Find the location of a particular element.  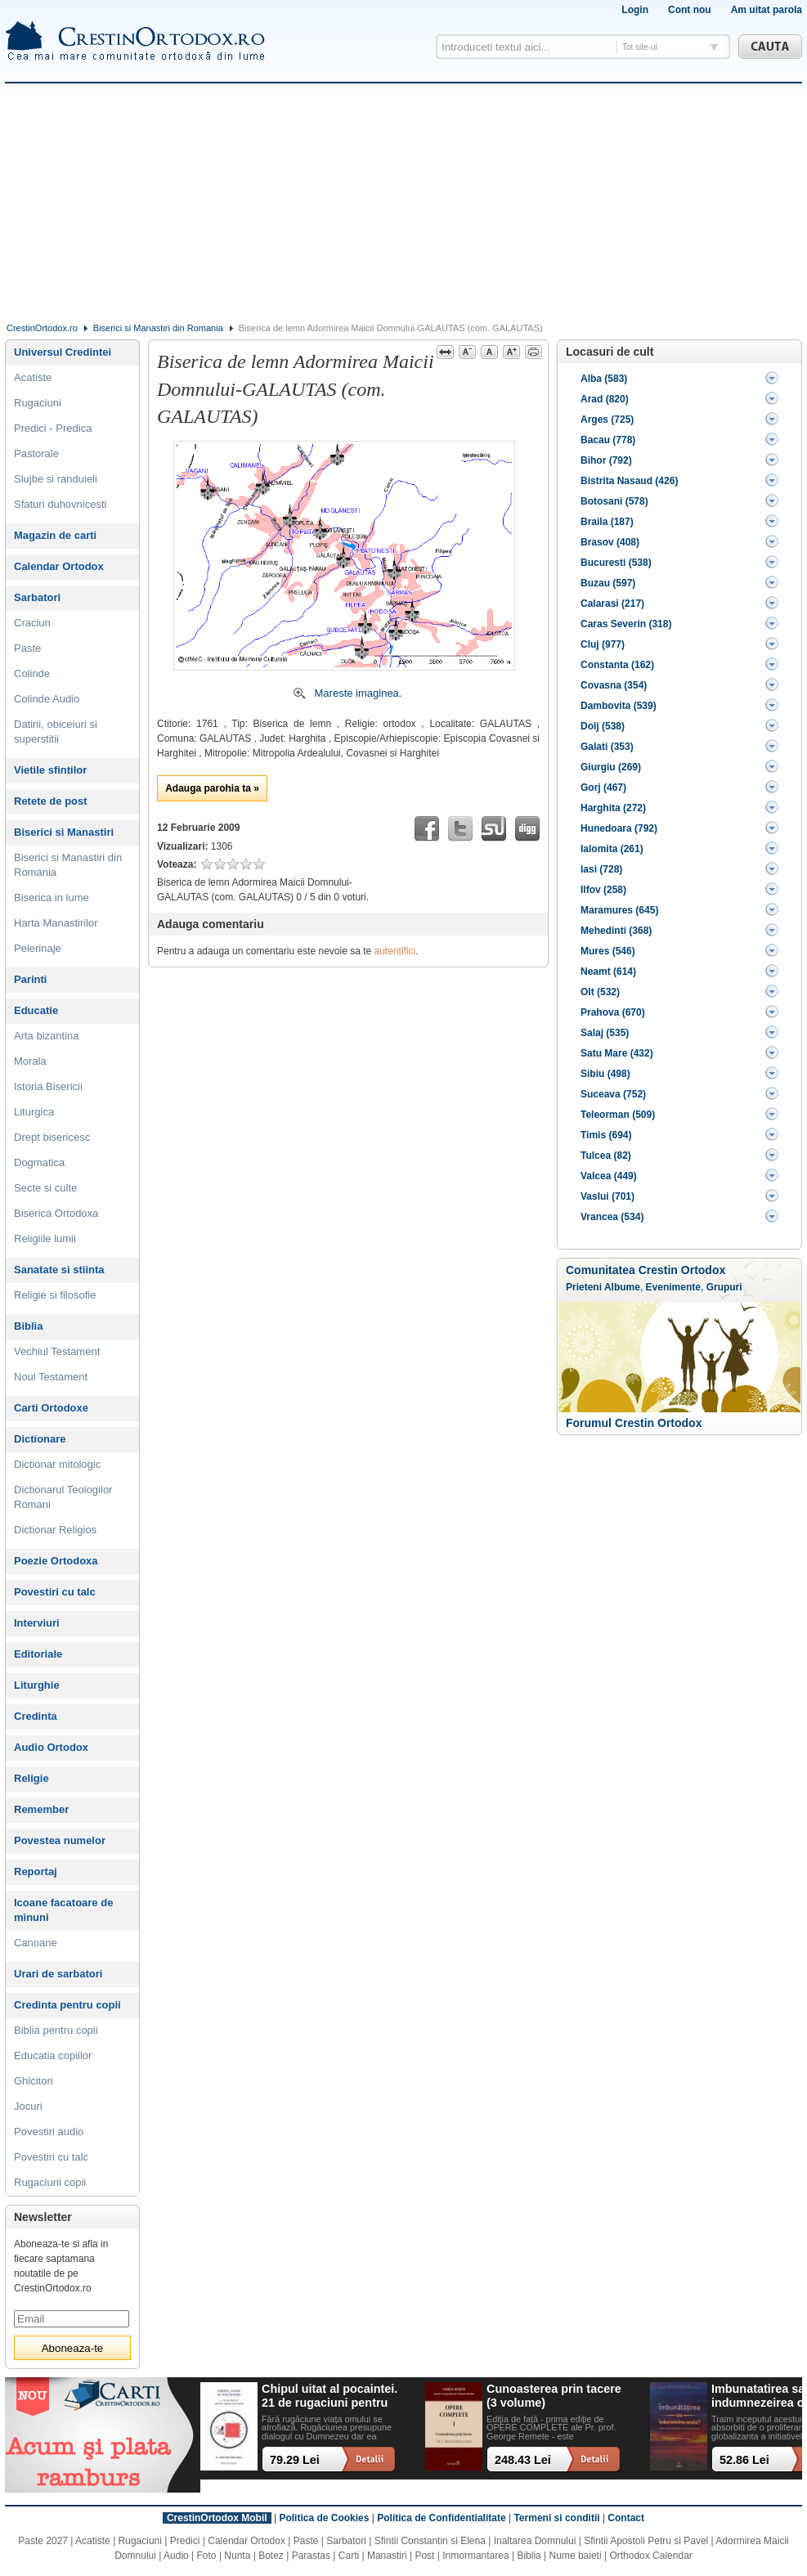

Audio is located at coordinates (176, 2555).